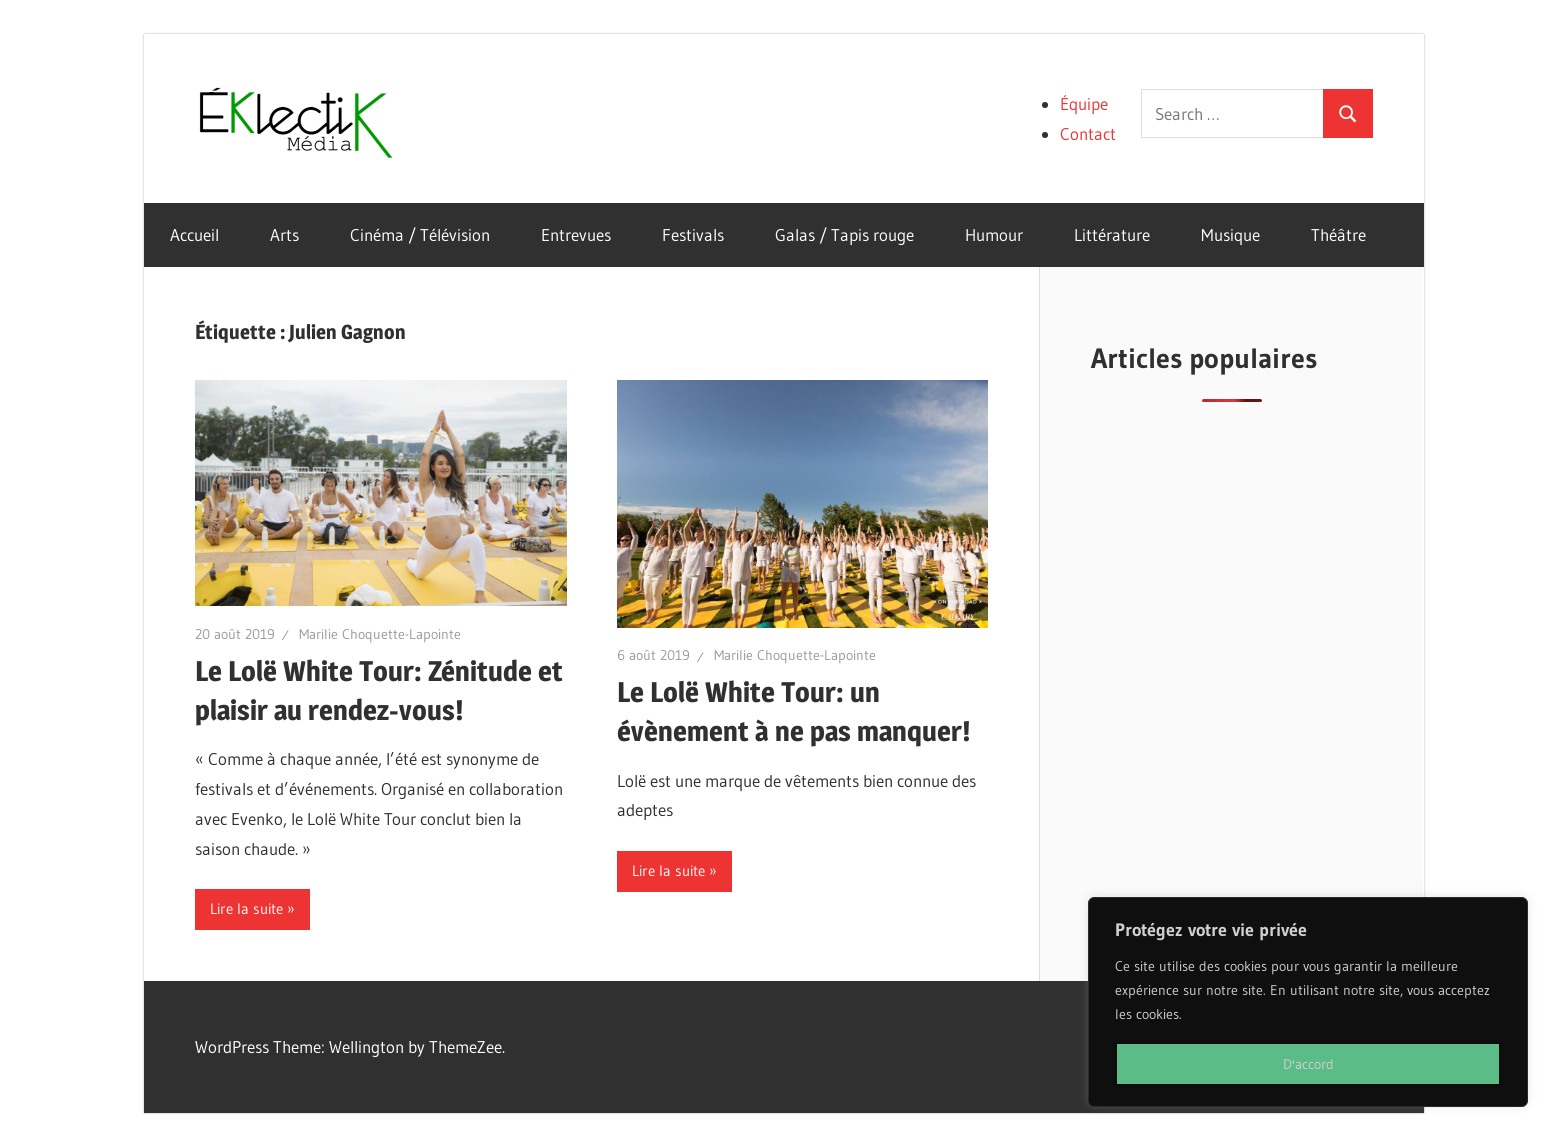  What do you see at coordinates (420, 234) in the screenshot?
I see `Cinéma / Télévision` at bounding box center [420, 234].